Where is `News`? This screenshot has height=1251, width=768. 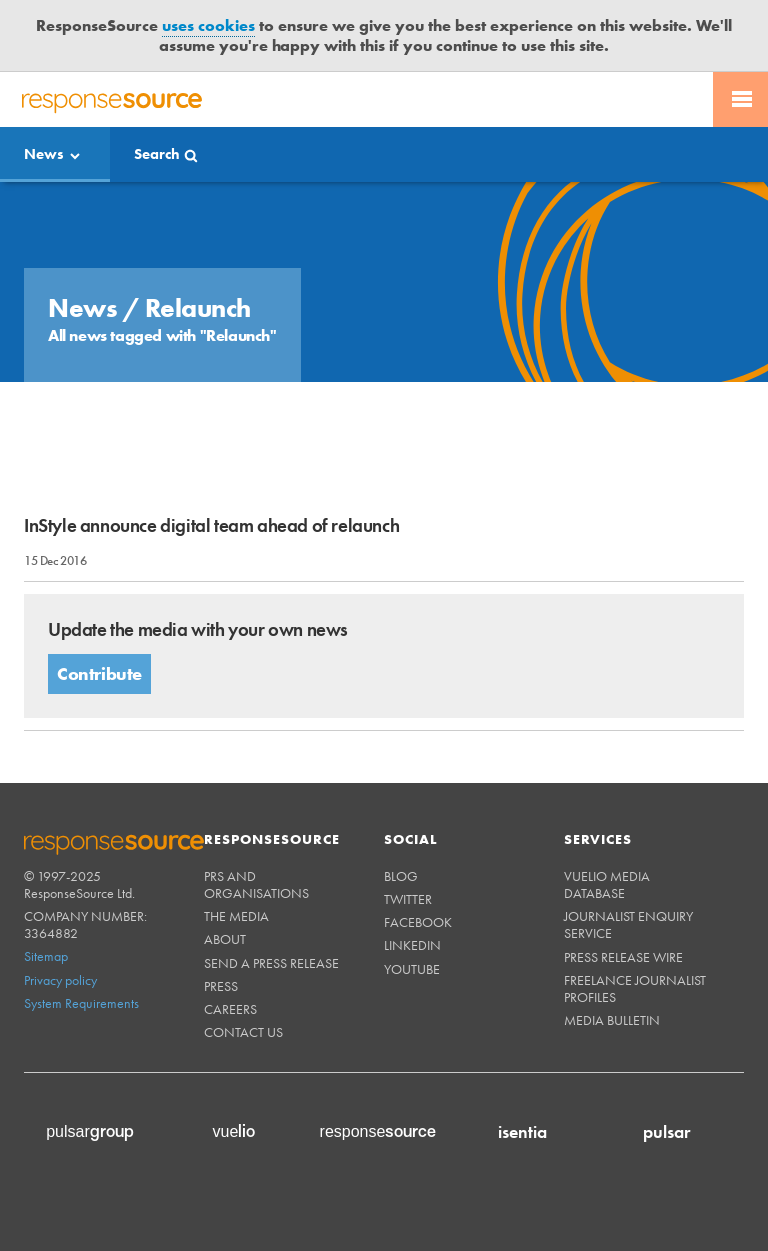
News is located at coordinates (44, 154).